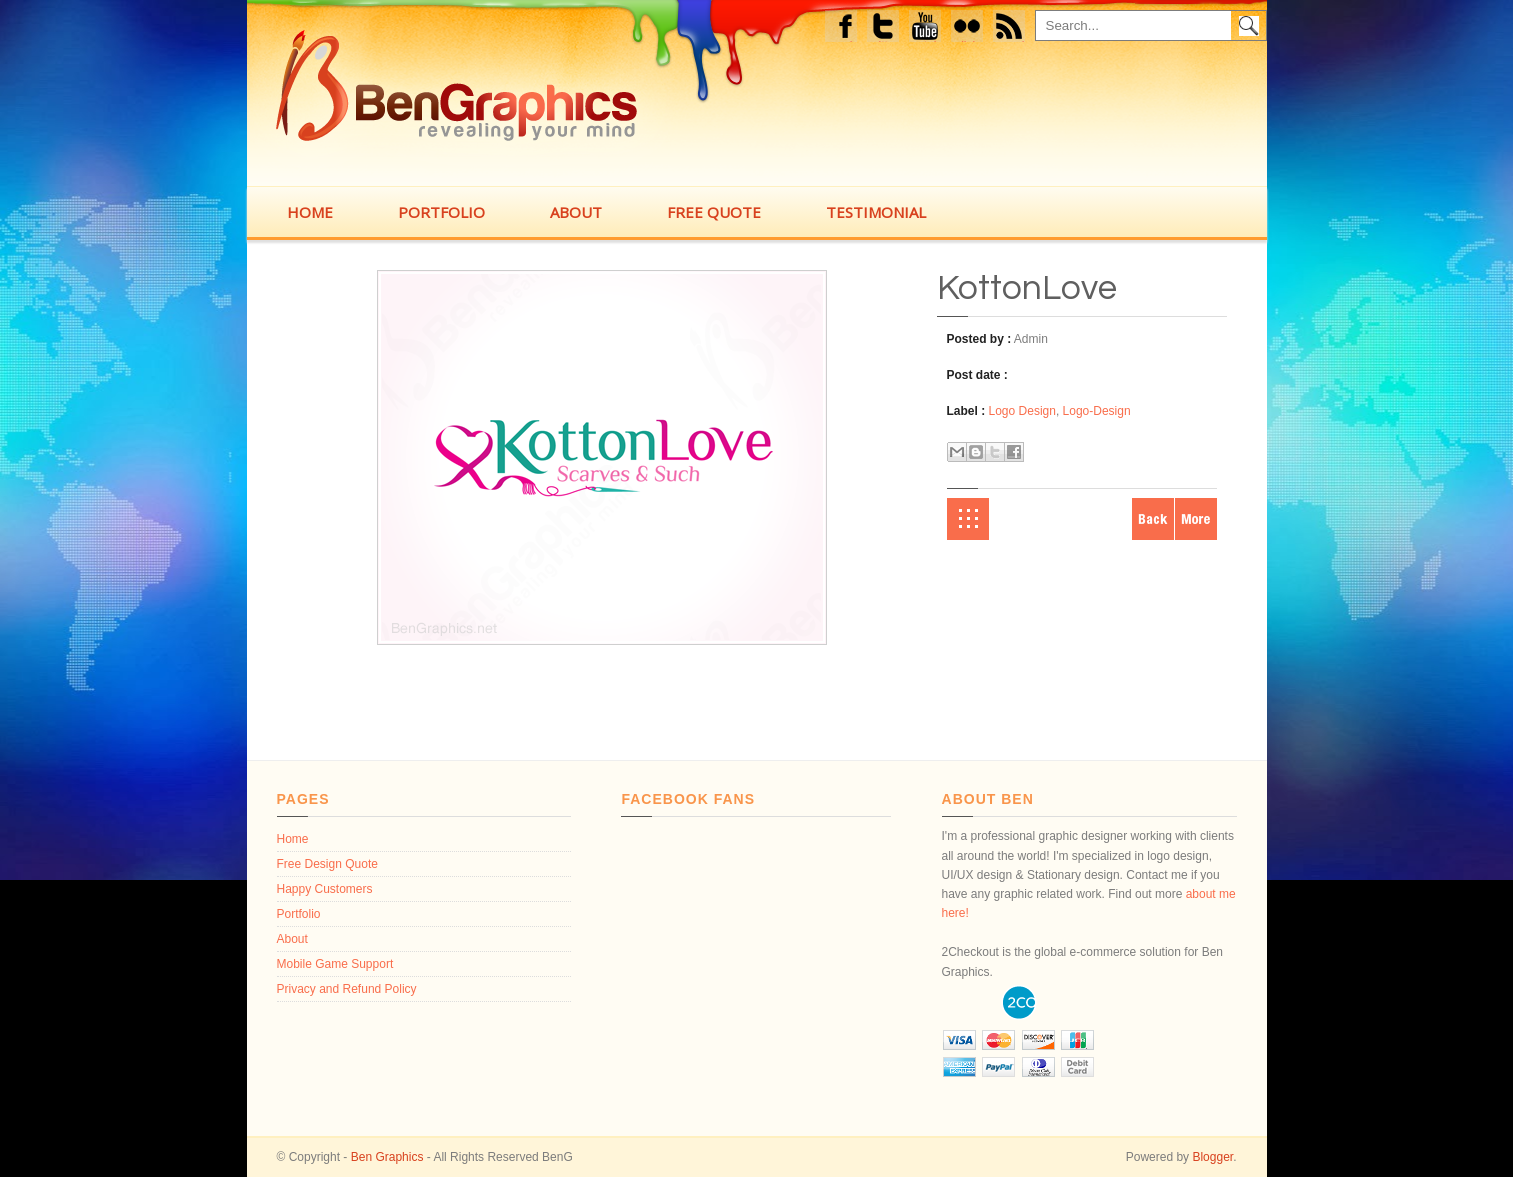 The image size is (1513, 1177). I want to click on Logo Design, so click(1022, 411).